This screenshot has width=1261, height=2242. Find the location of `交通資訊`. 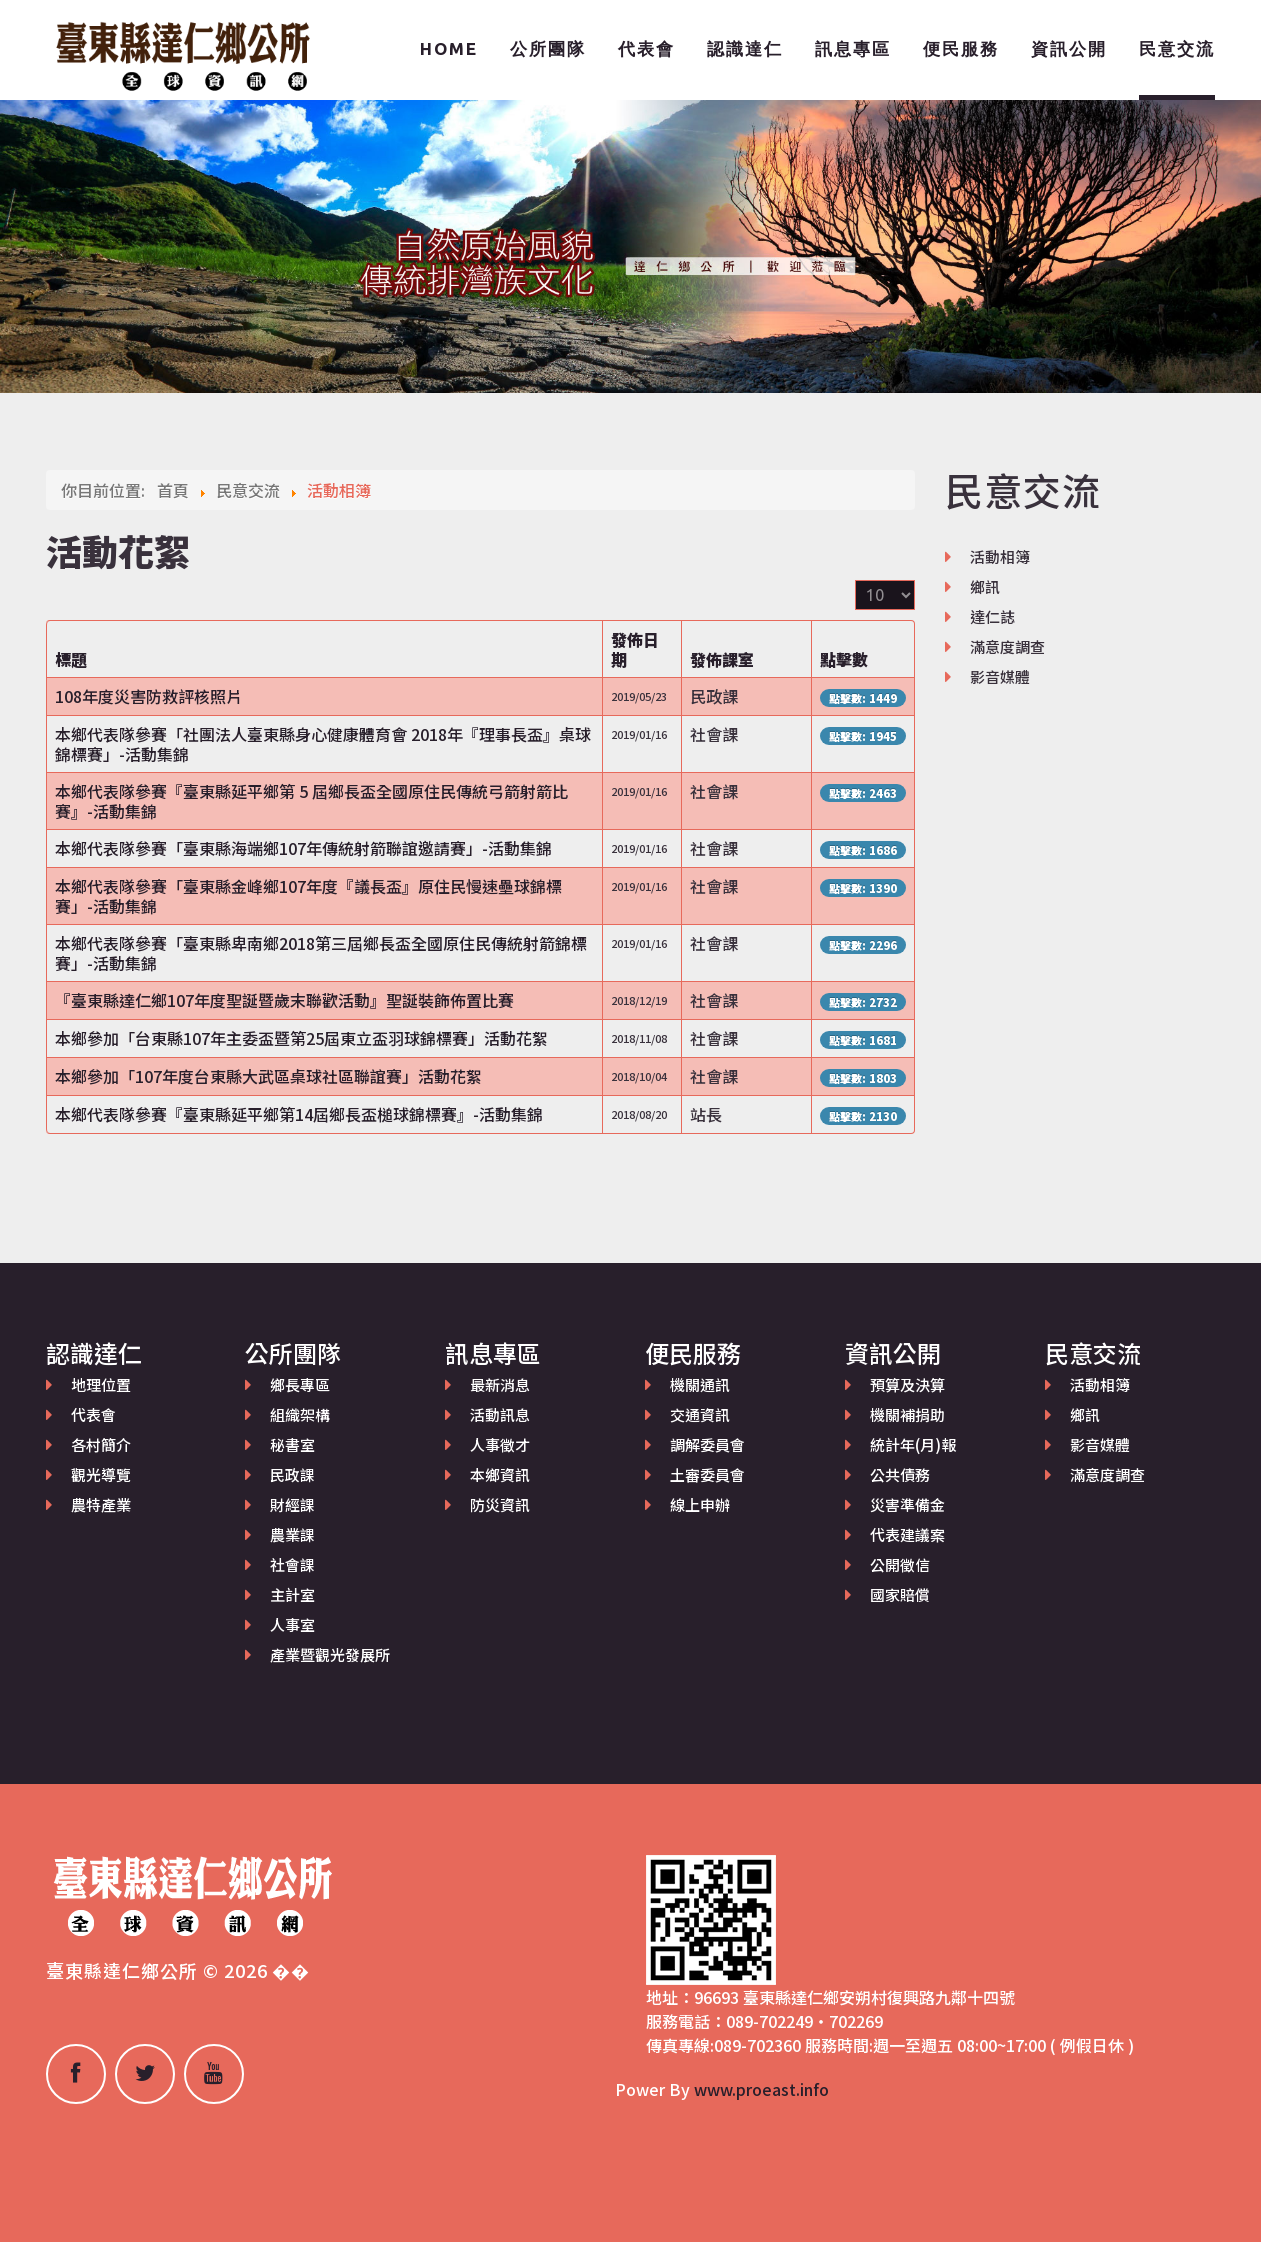

交通資訊 is located at coordinates (700, 1414).